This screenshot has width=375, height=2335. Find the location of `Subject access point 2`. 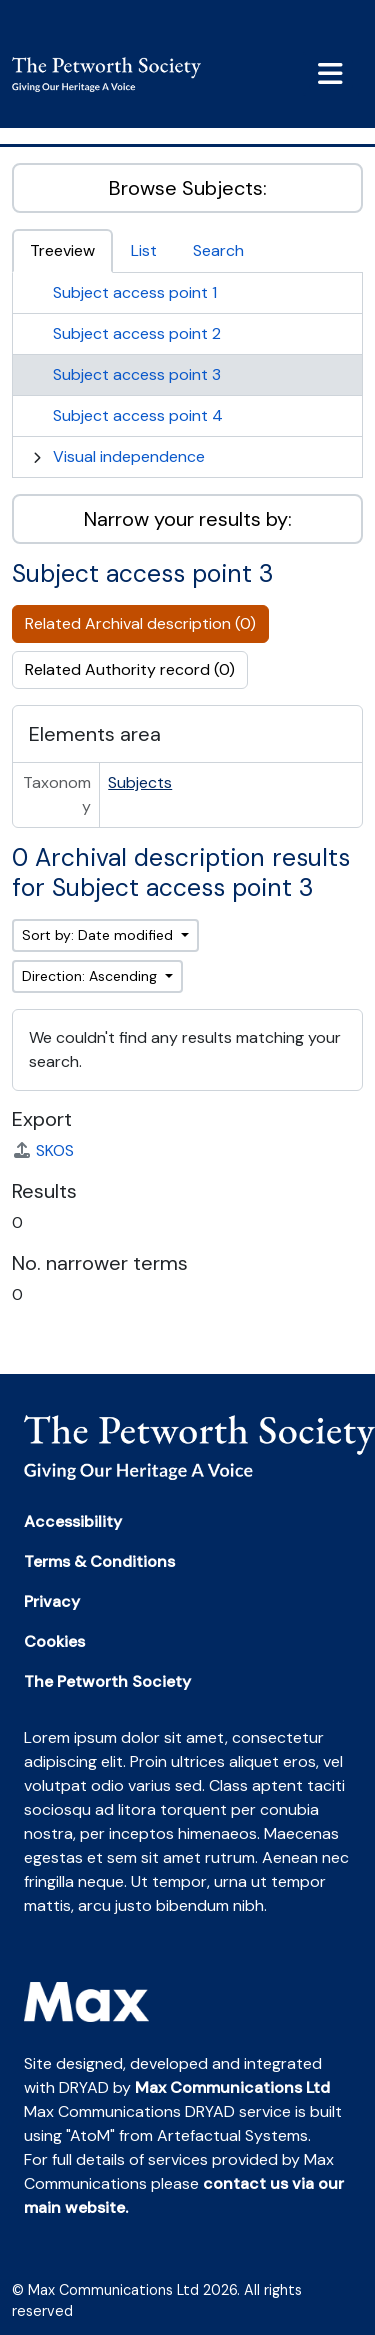

Subject access point 2 is located at coordinates (137, 333).